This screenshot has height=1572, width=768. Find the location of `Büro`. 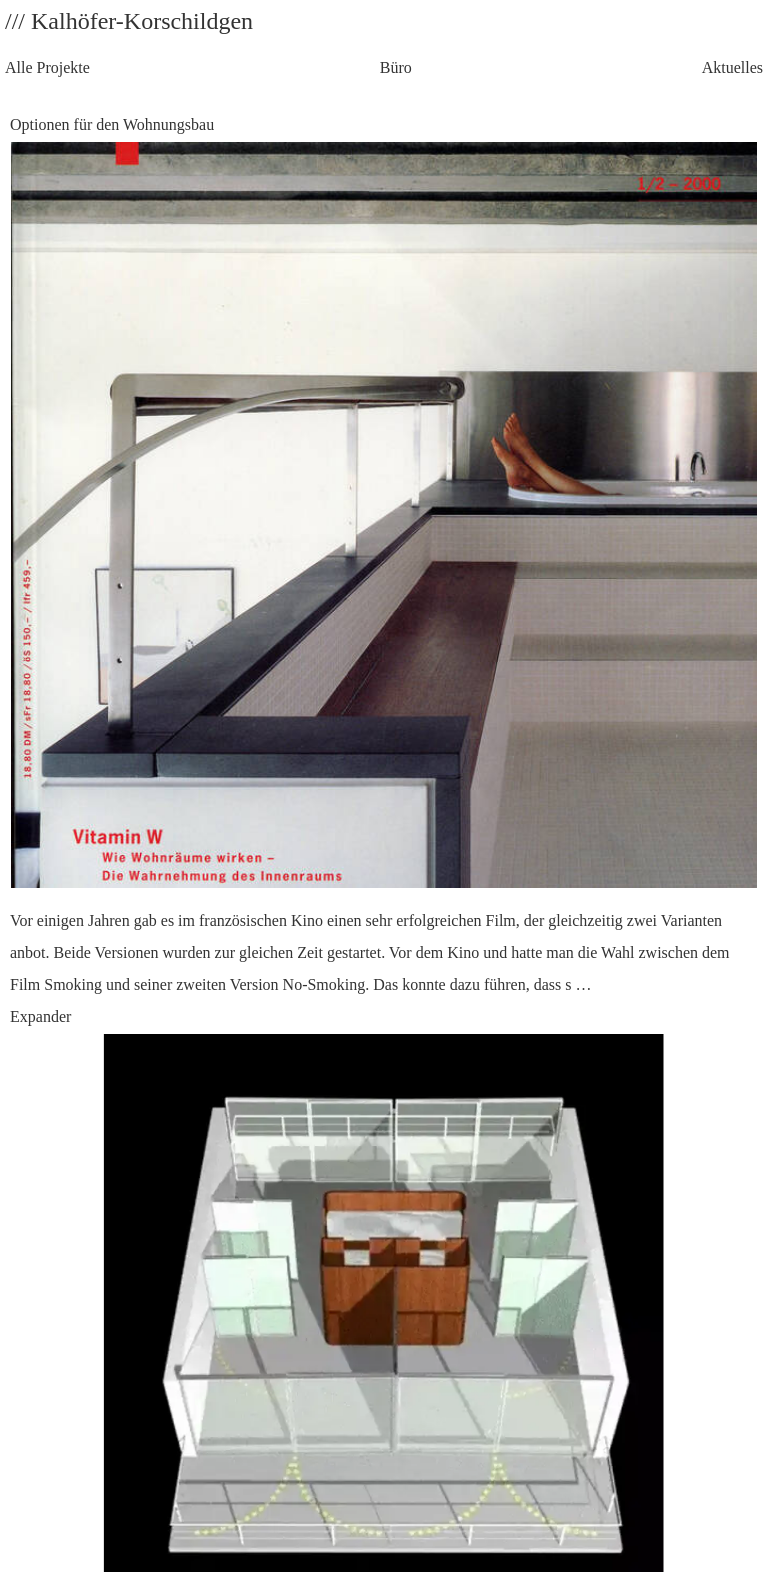

Büro is located at coordinates (396, 67).